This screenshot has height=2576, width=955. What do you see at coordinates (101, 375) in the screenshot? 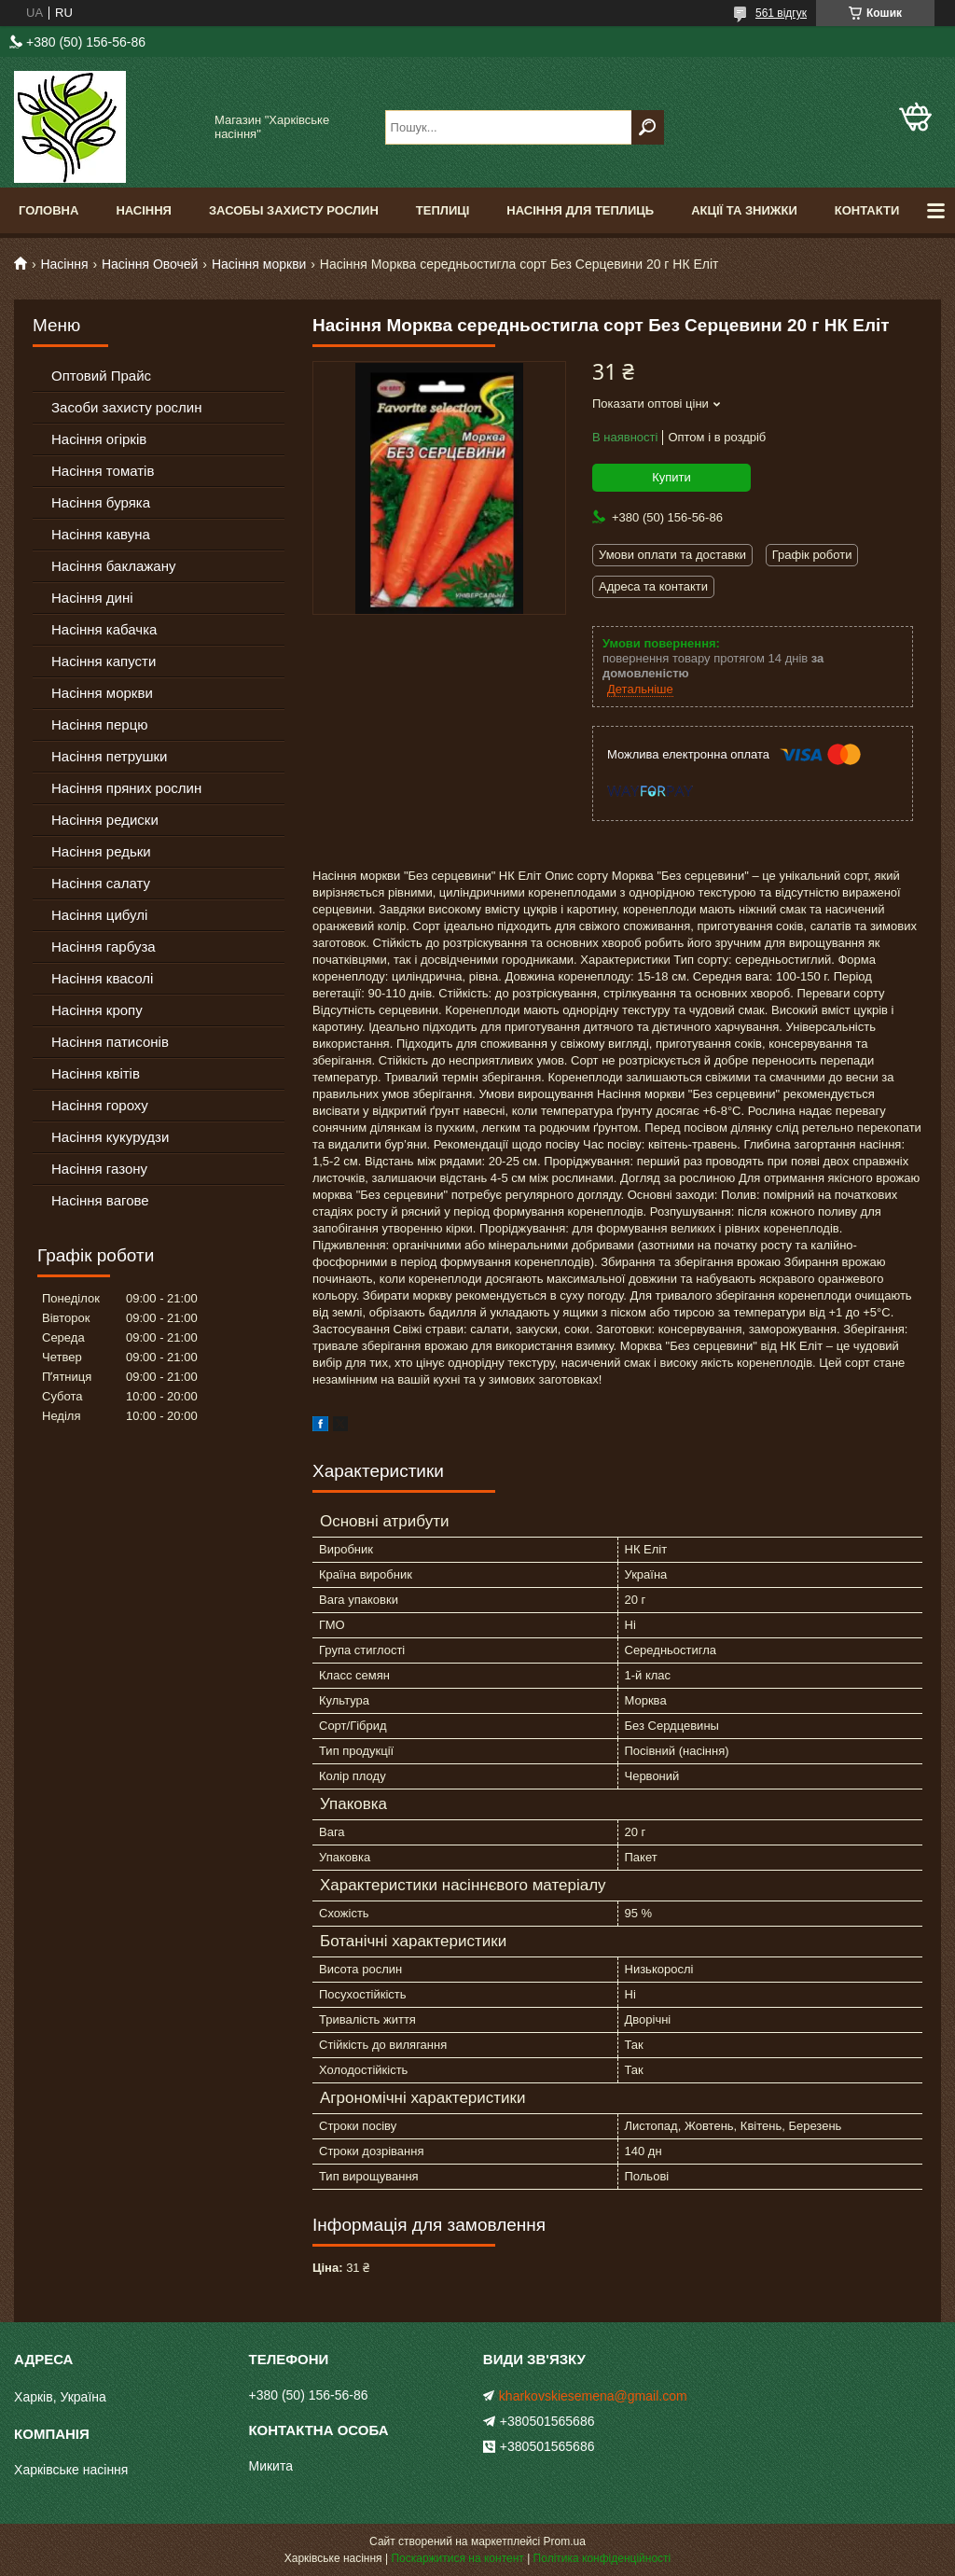
I see `Оптовий Прайс` at bounding box center [101, 375].